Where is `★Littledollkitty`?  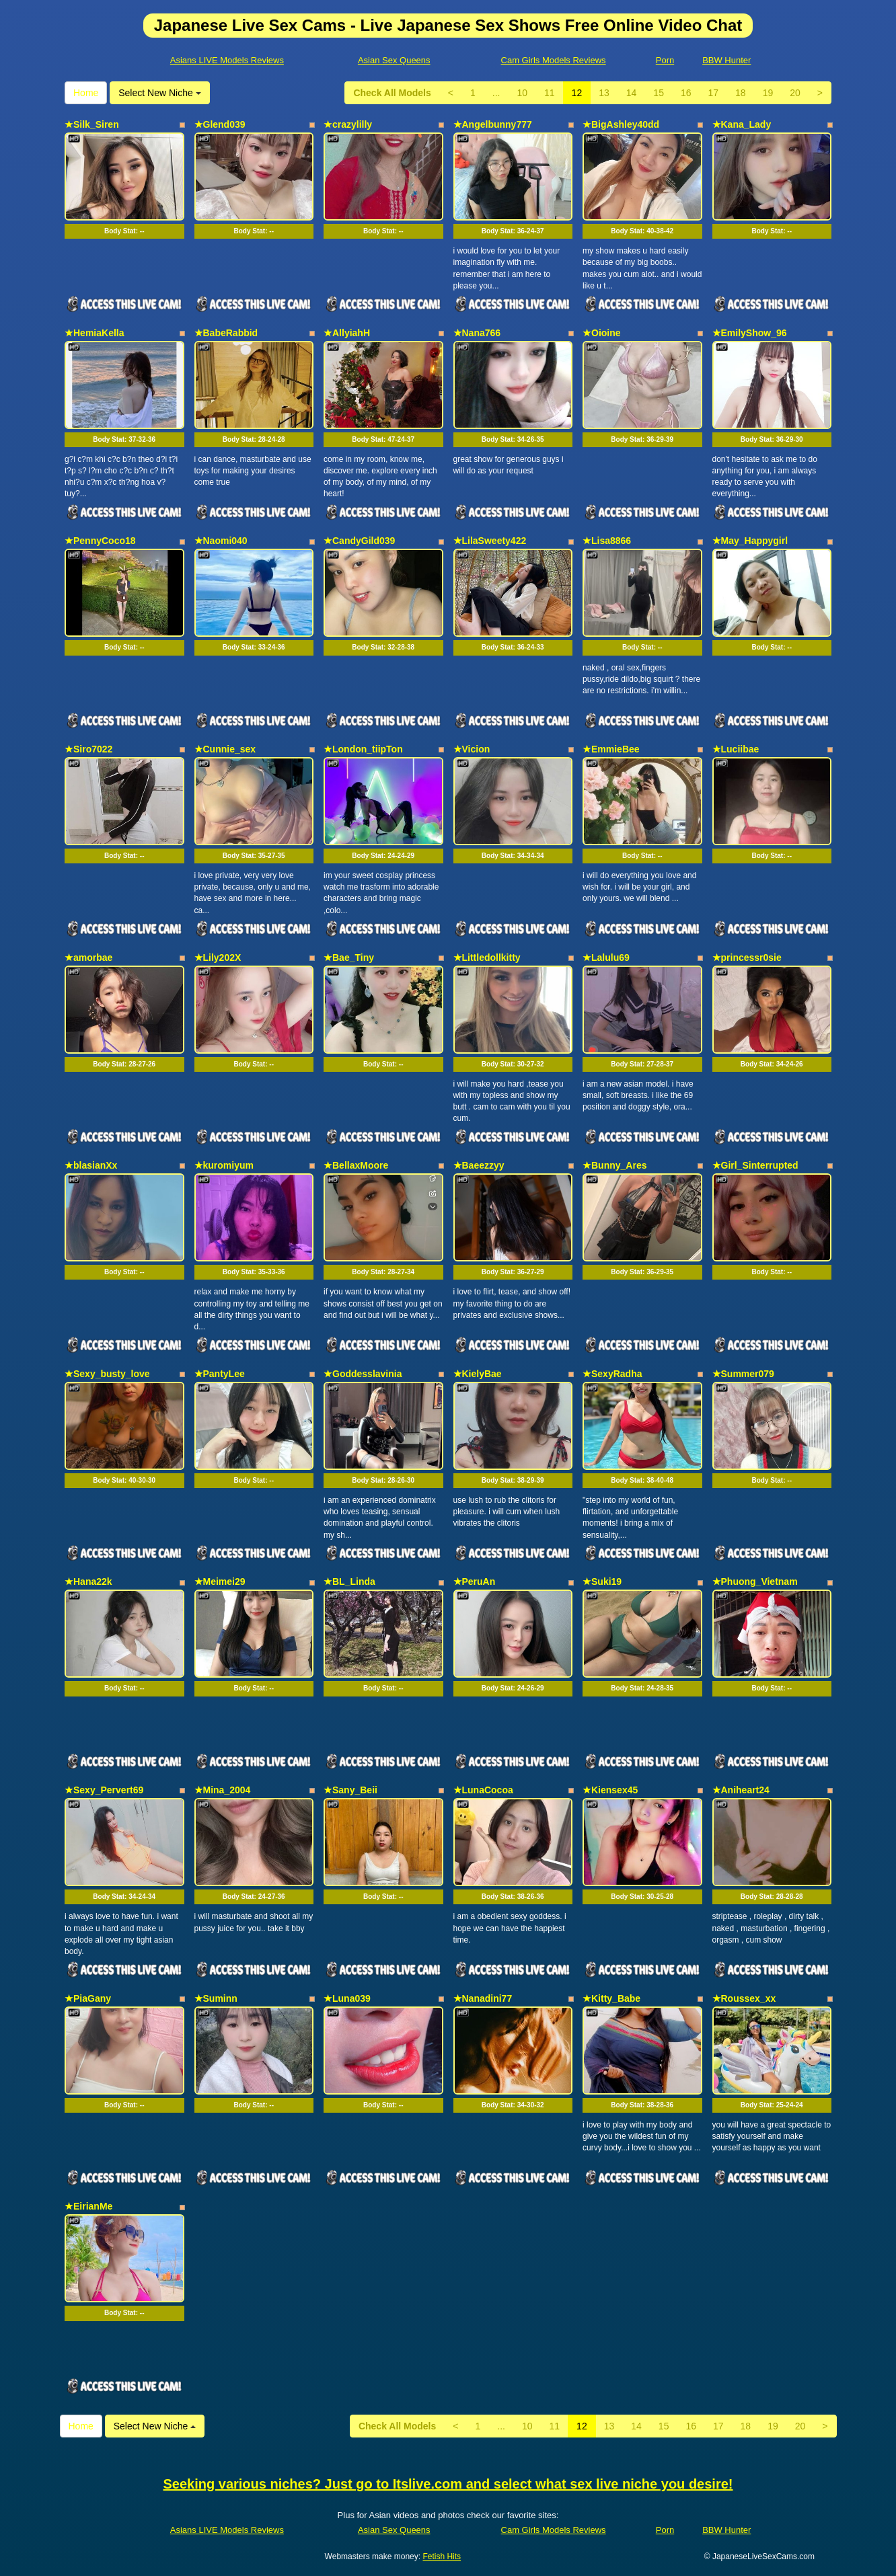 ★Littledollkitty is located at coordinates (487, 957).